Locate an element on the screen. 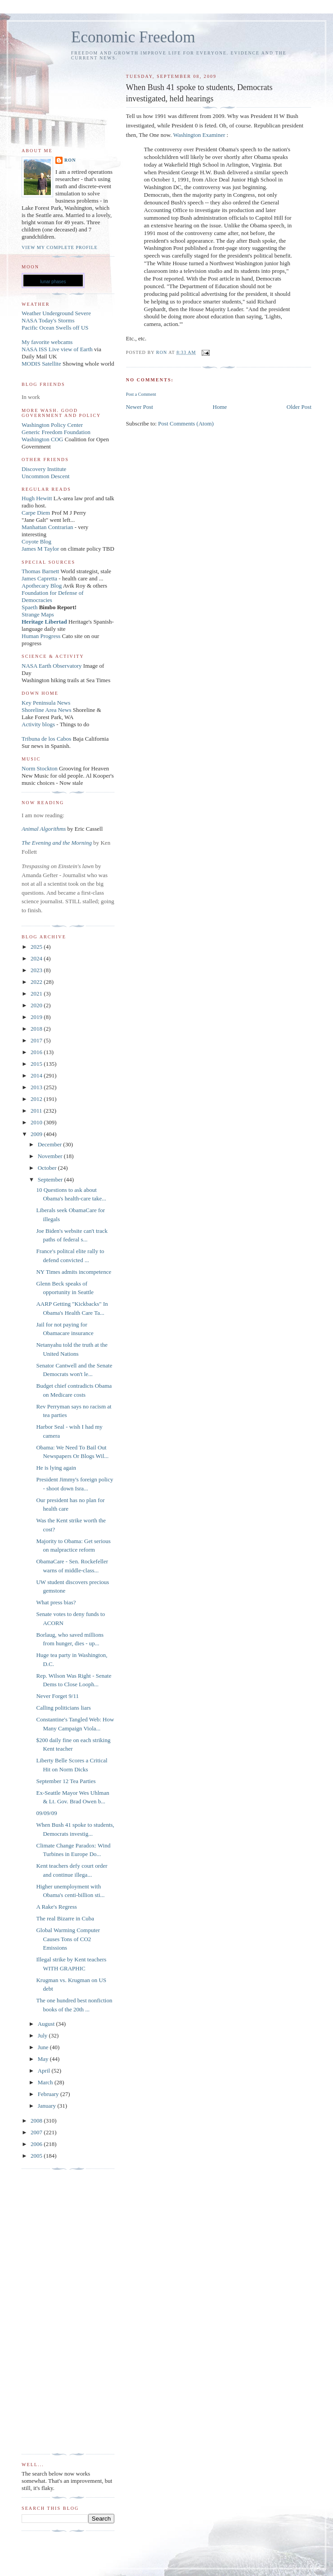 This screenshot has width=333, height=2576. Apothecary Blog is located at coordinates (42, 585).